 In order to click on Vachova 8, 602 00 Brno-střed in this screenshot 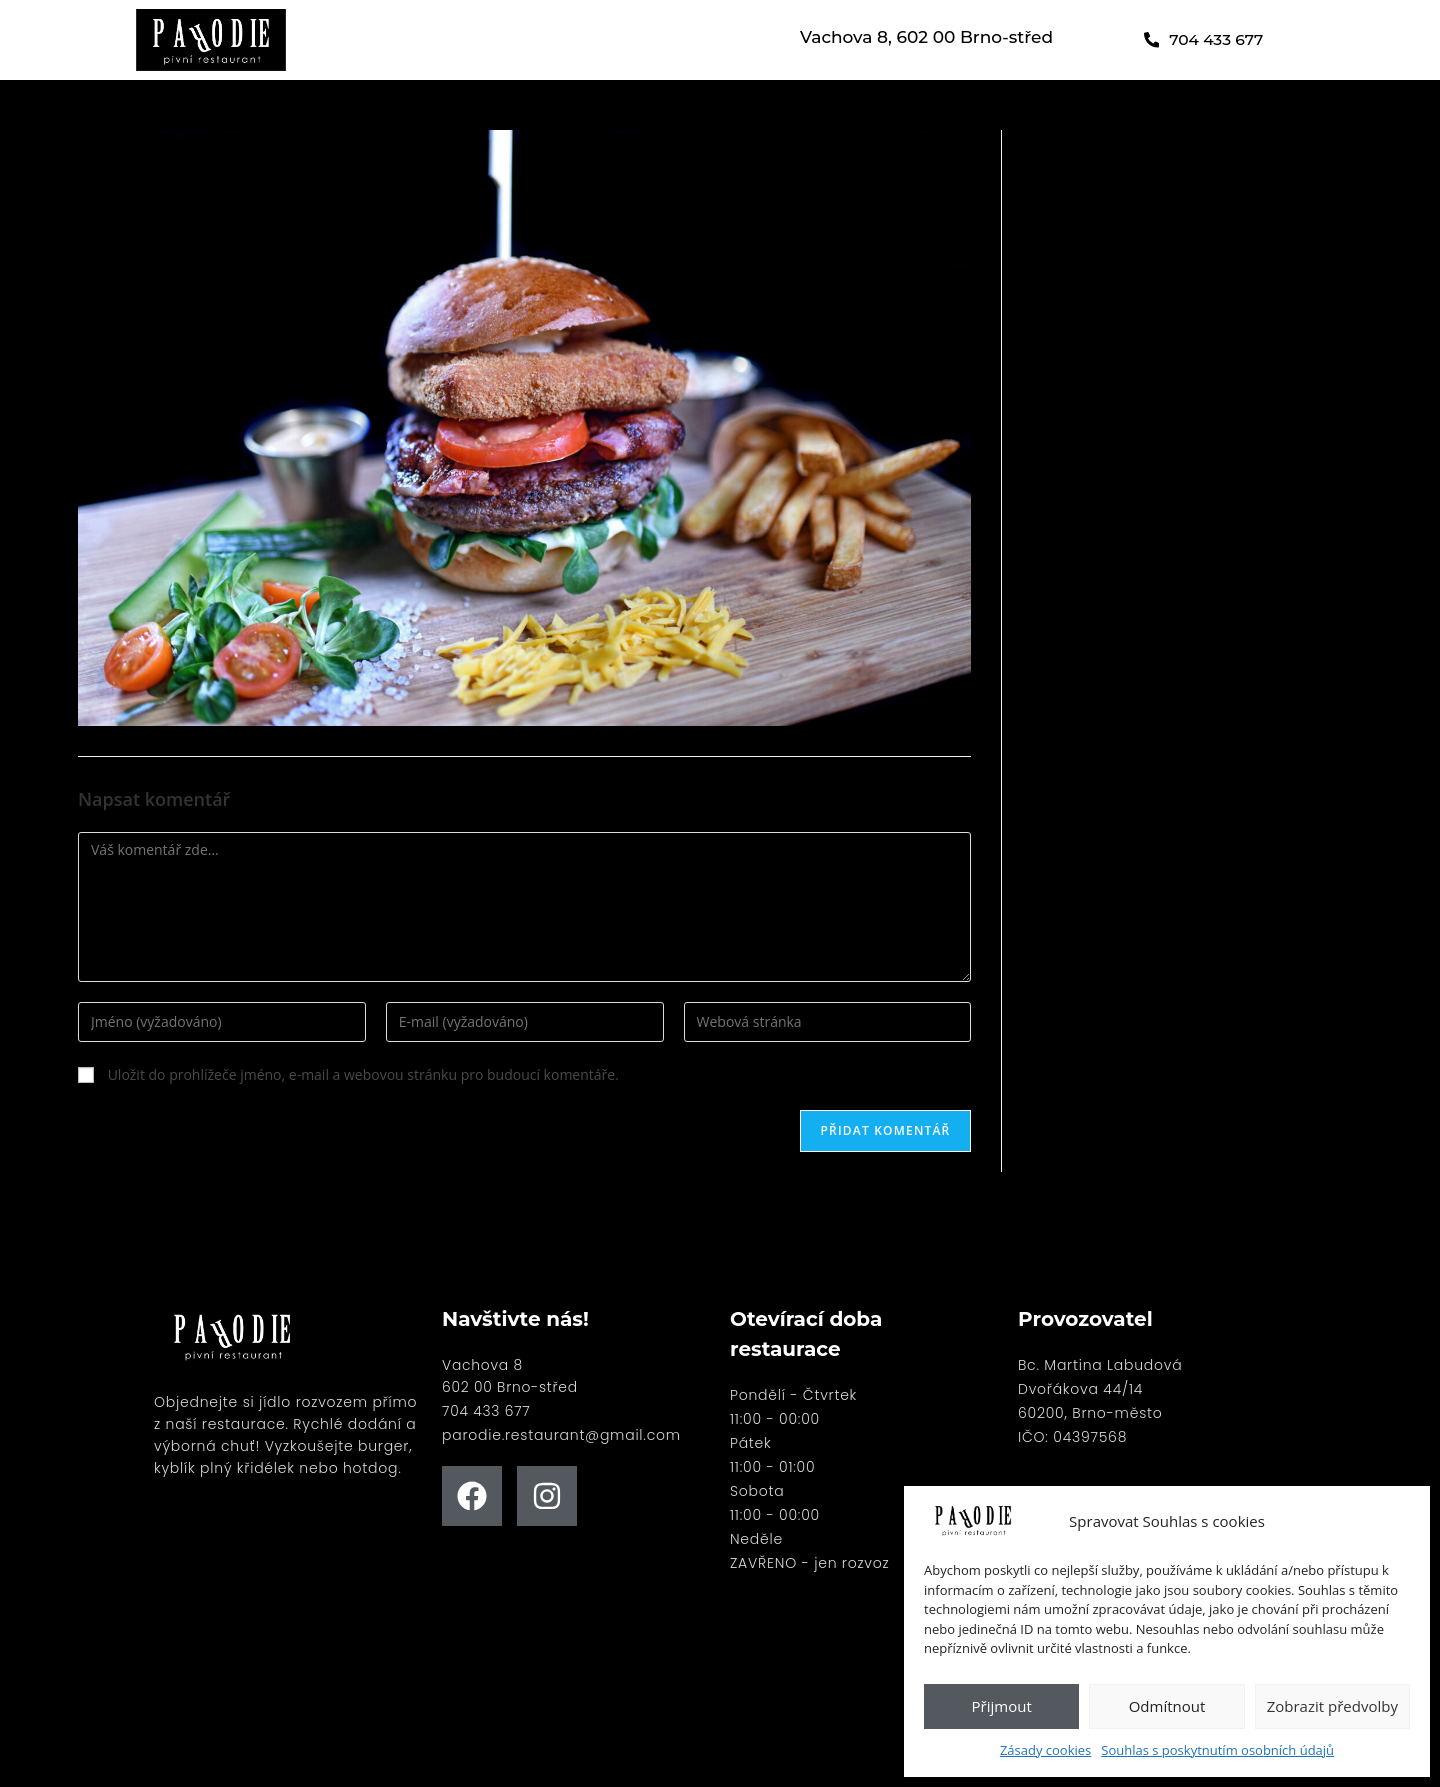, I will do `click(926, 37)`.